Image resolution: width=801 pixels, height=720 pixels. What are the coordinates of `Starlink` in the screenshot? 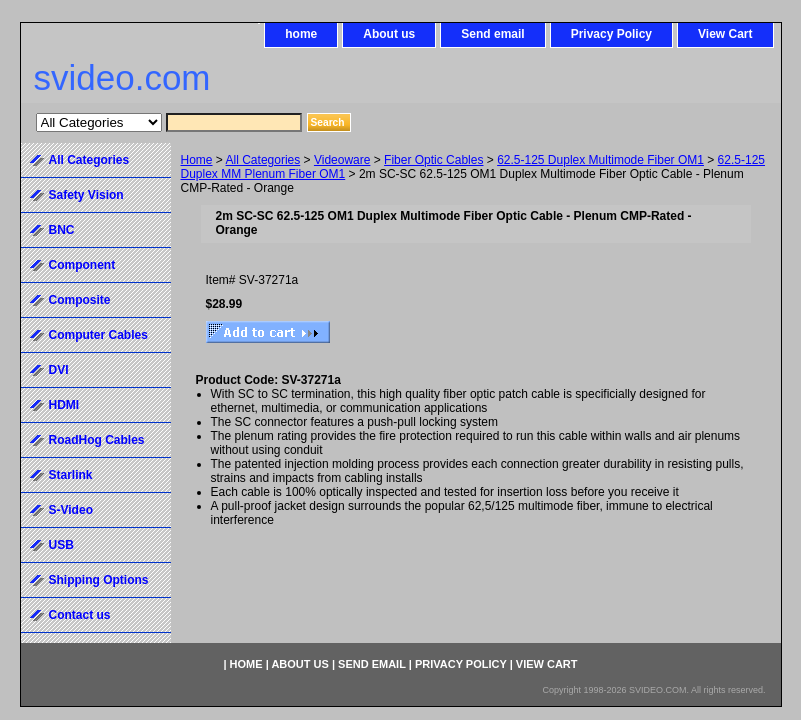 It's located at (71, 475).